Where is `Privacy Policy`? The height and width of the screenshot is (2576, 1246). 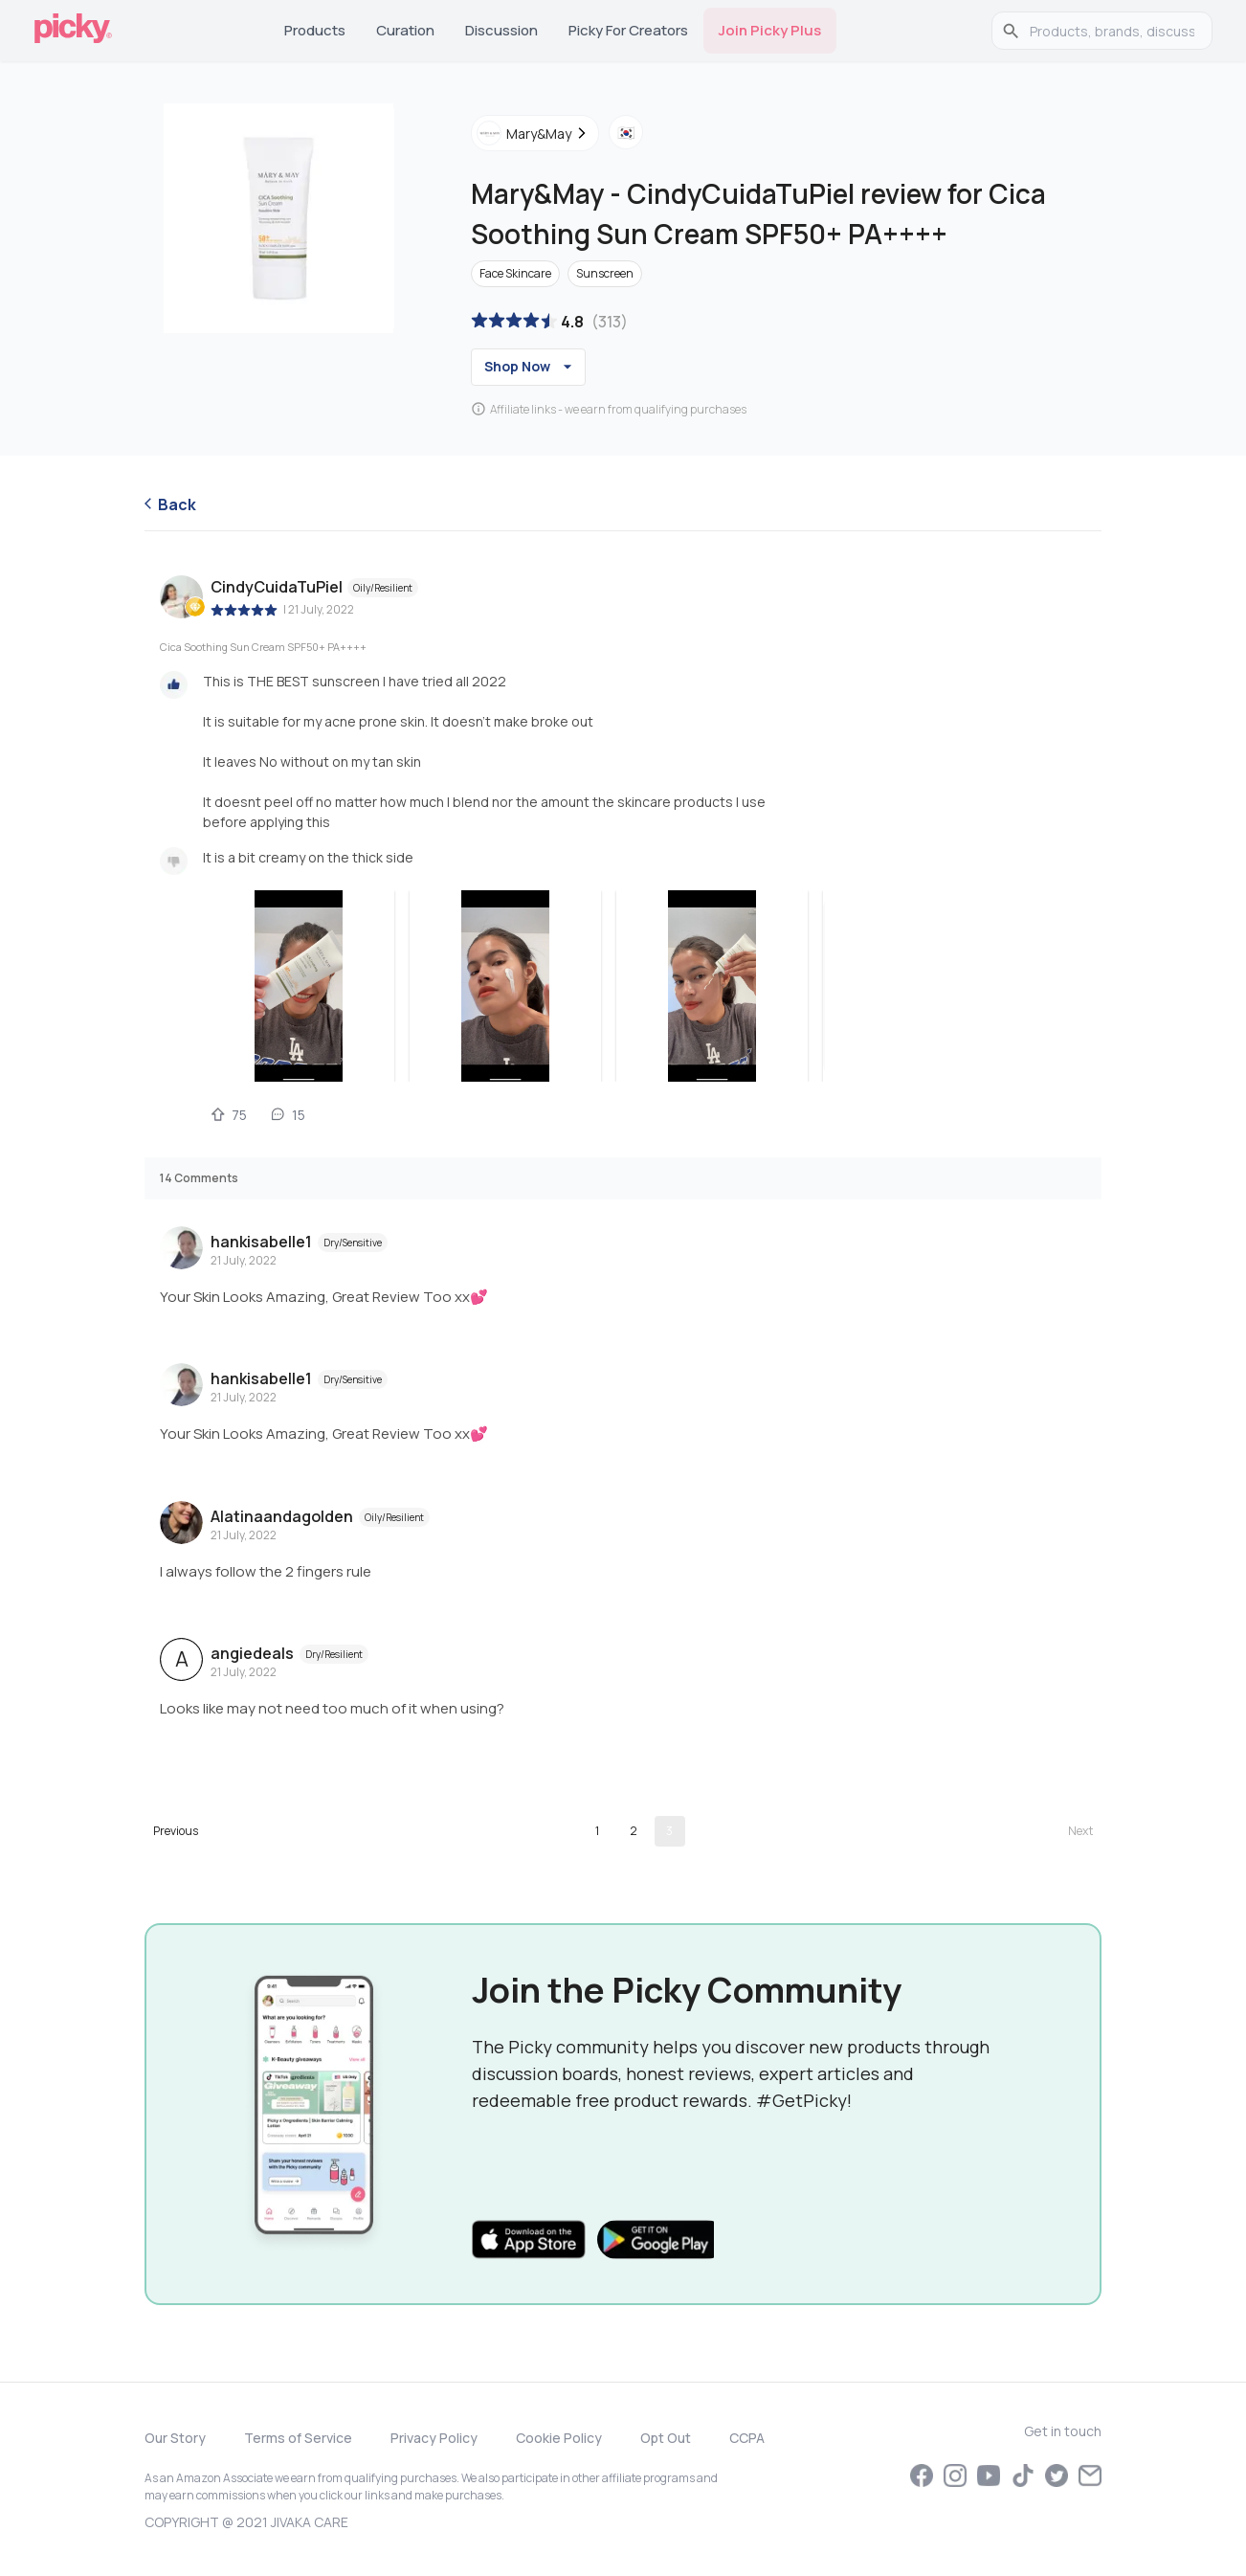
Privacy Policy is located at coordinates (434, 2438).